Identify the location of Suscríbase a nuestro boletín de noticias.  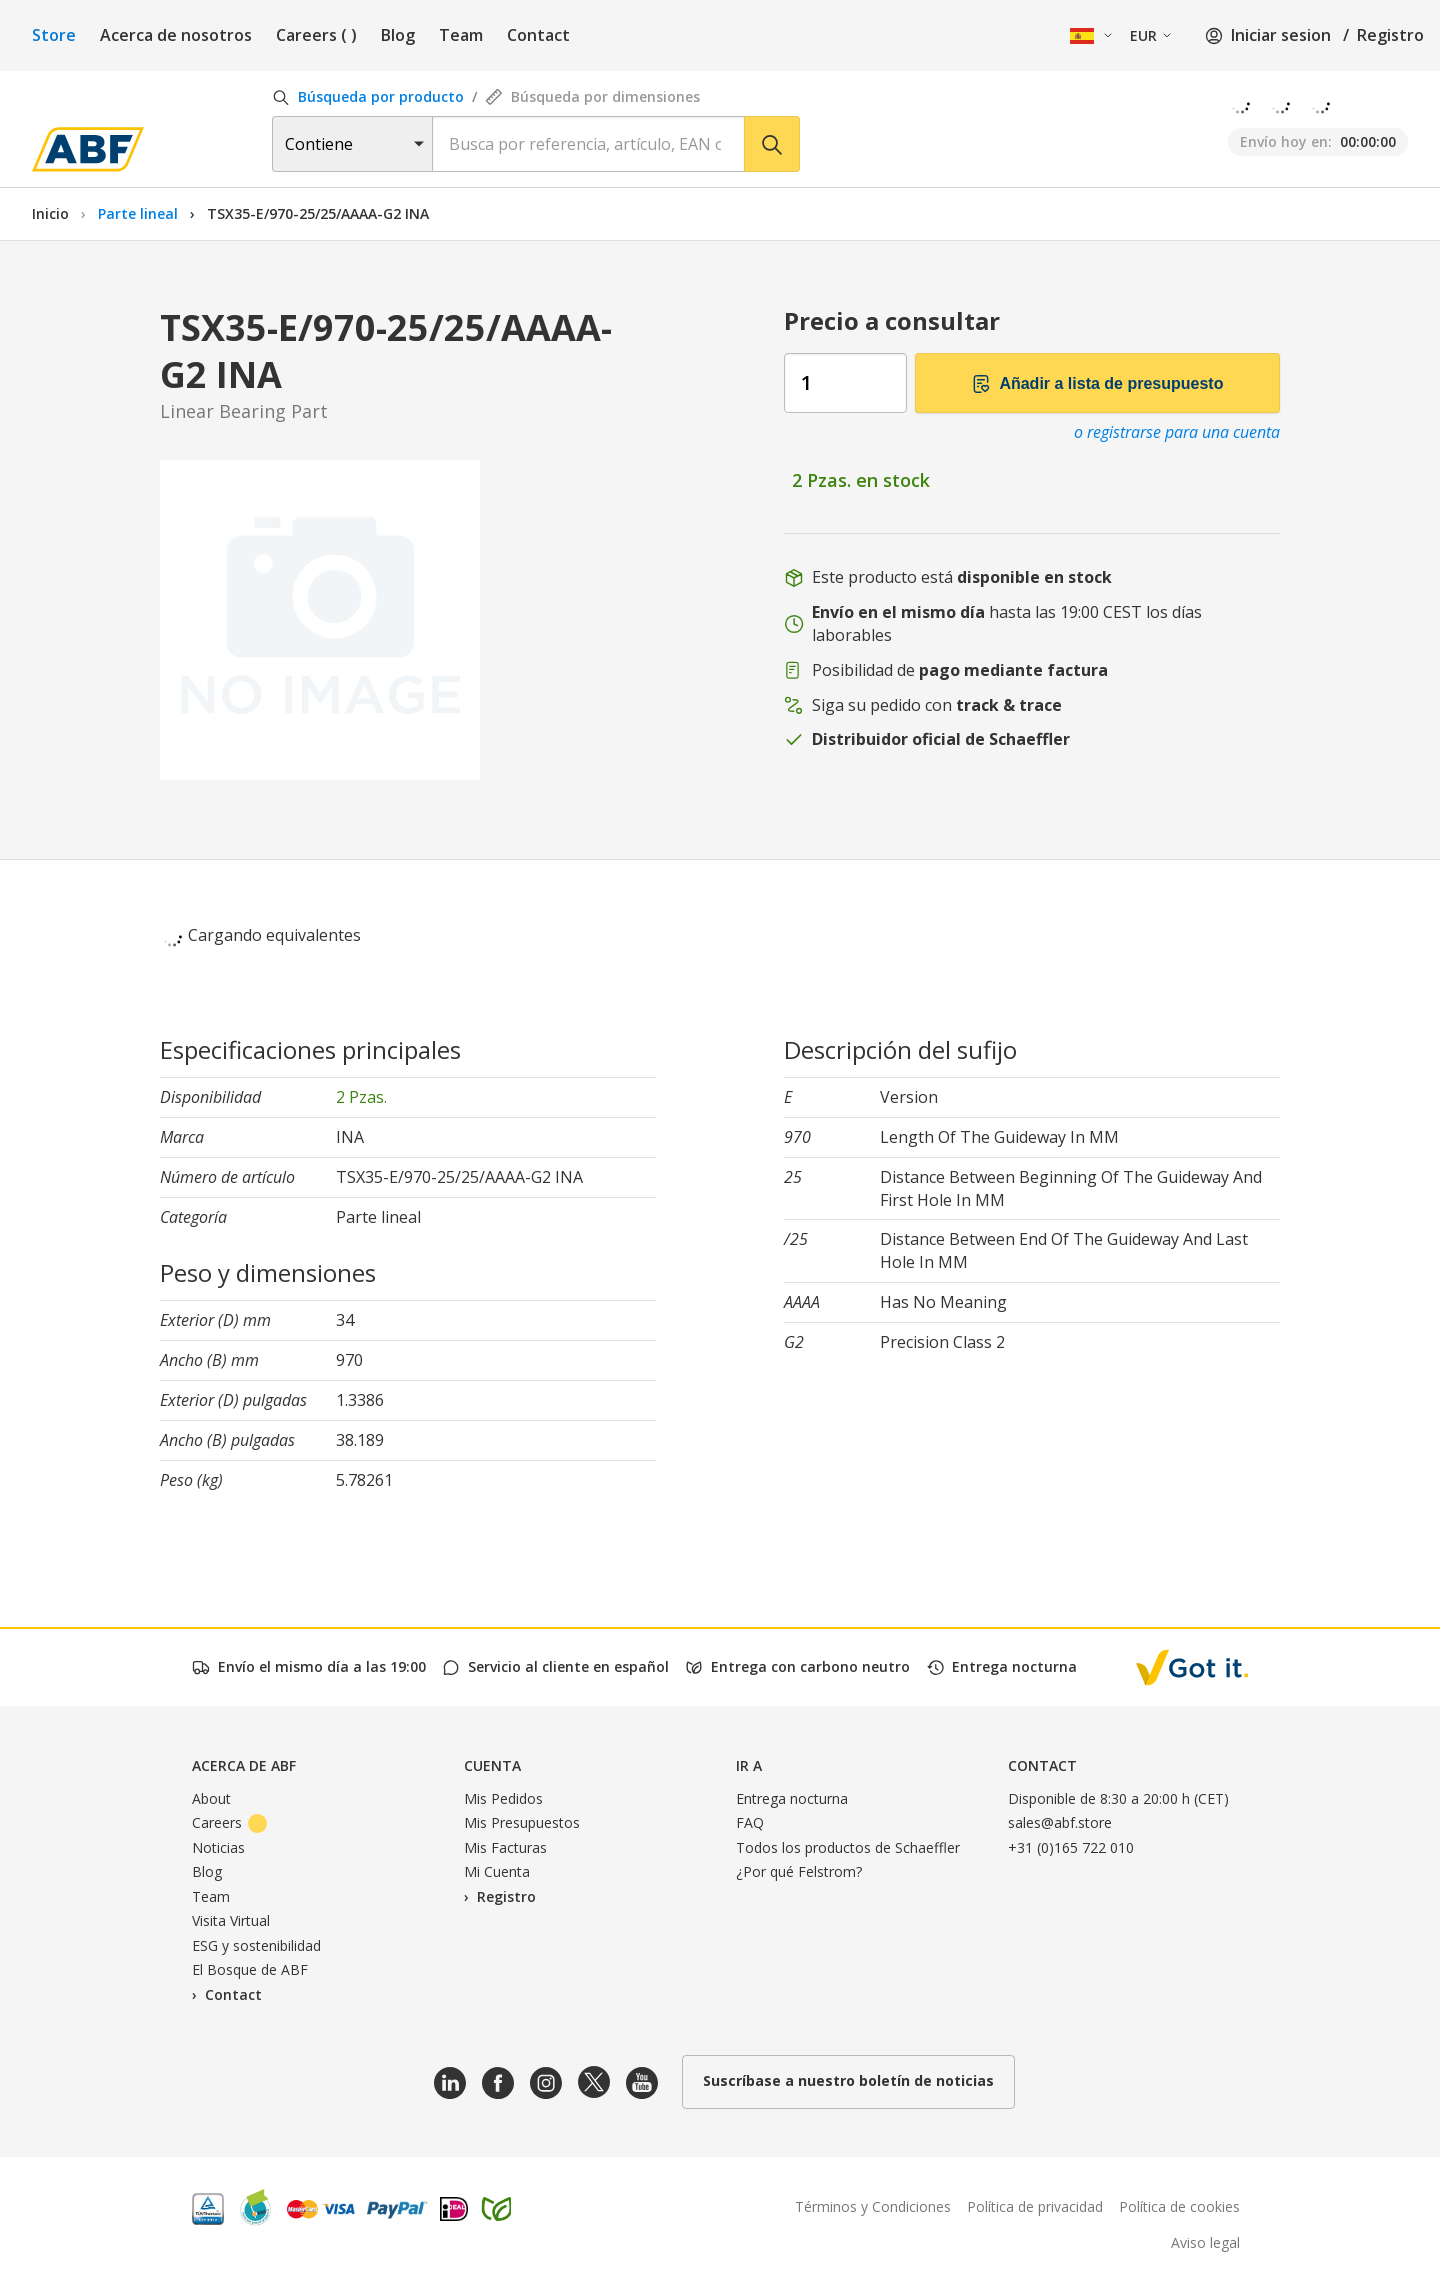
(848, 2080).